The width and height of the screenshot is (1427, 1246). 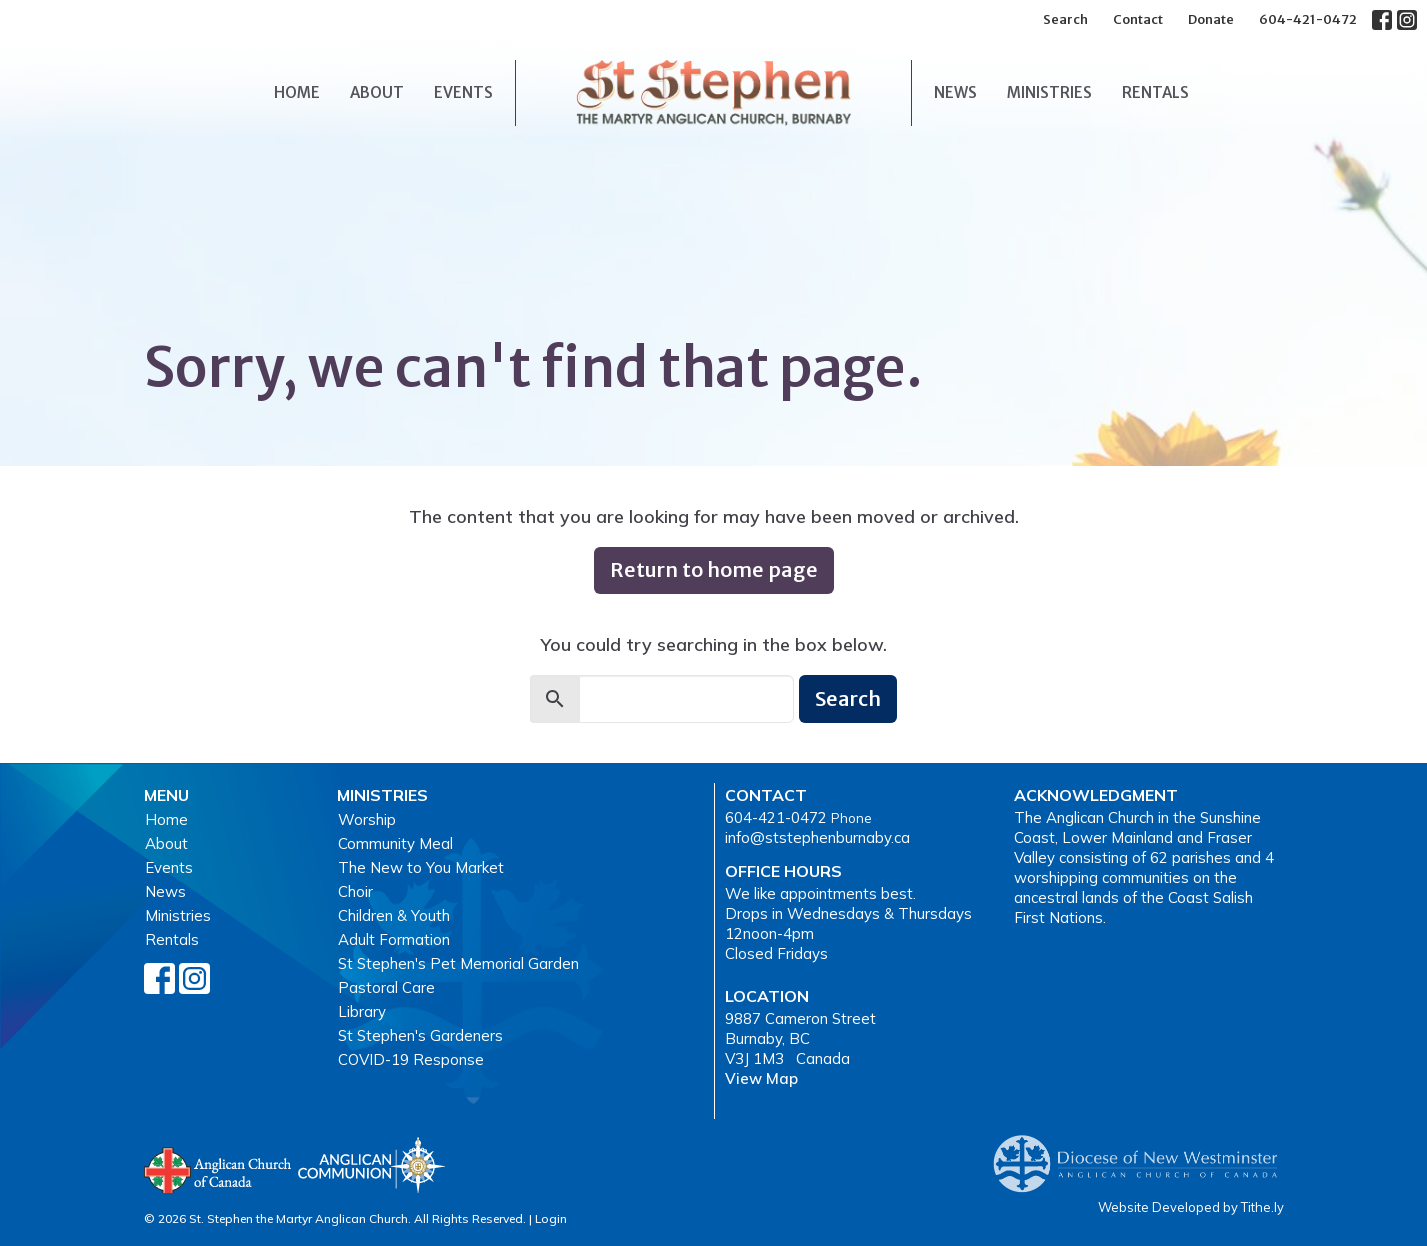 I want to click on Children & Youth, so click(x=394, y=915).